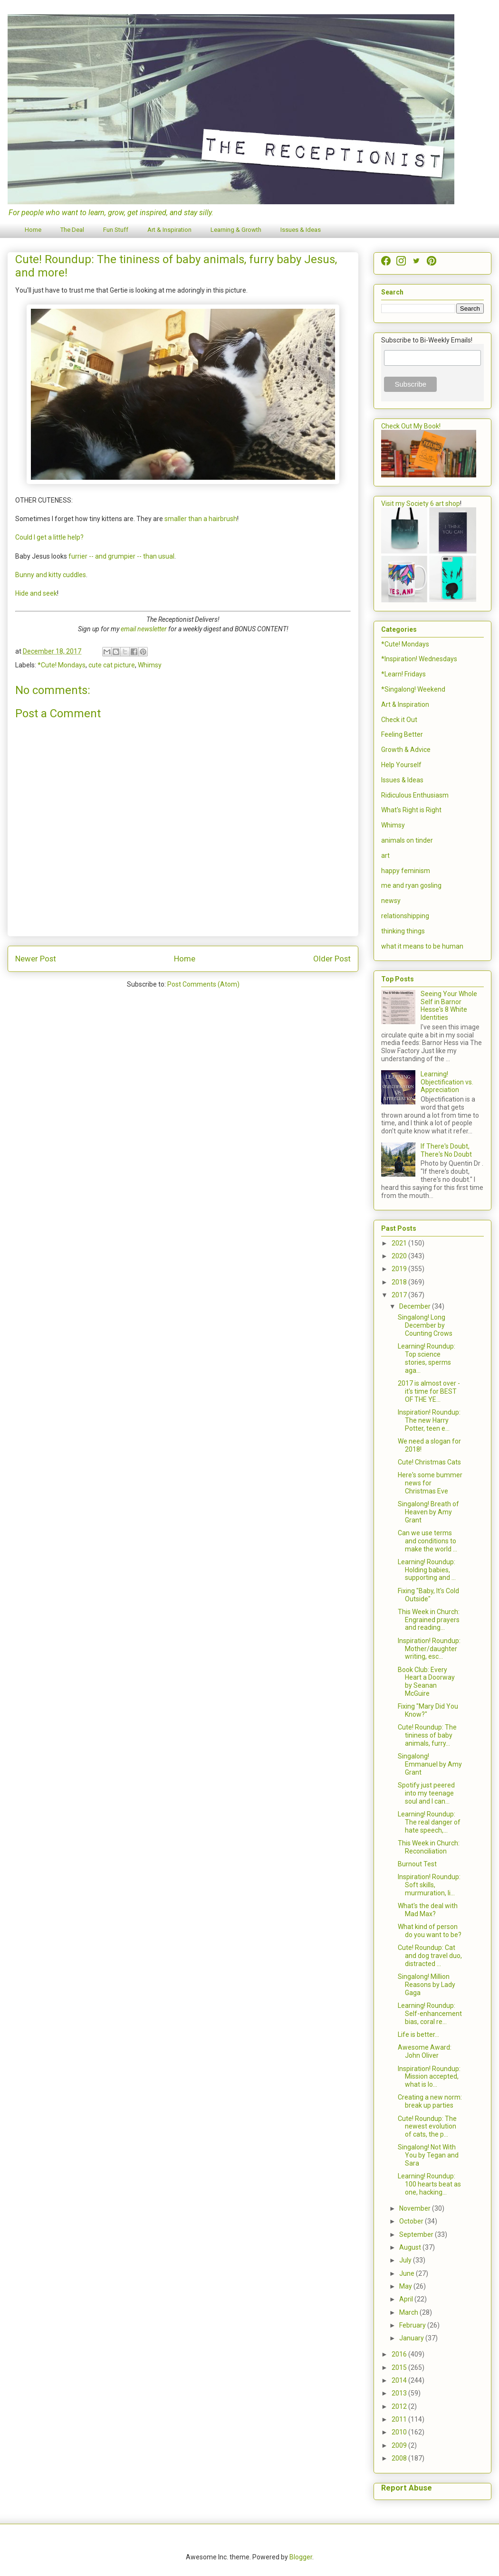 This screenshot has height=2576, width=499. Describe the element at coordinates (429, 1420) in the screenshot. I see `Inspiration! Roundup: The new Harry Potter, teen e...` at that location.